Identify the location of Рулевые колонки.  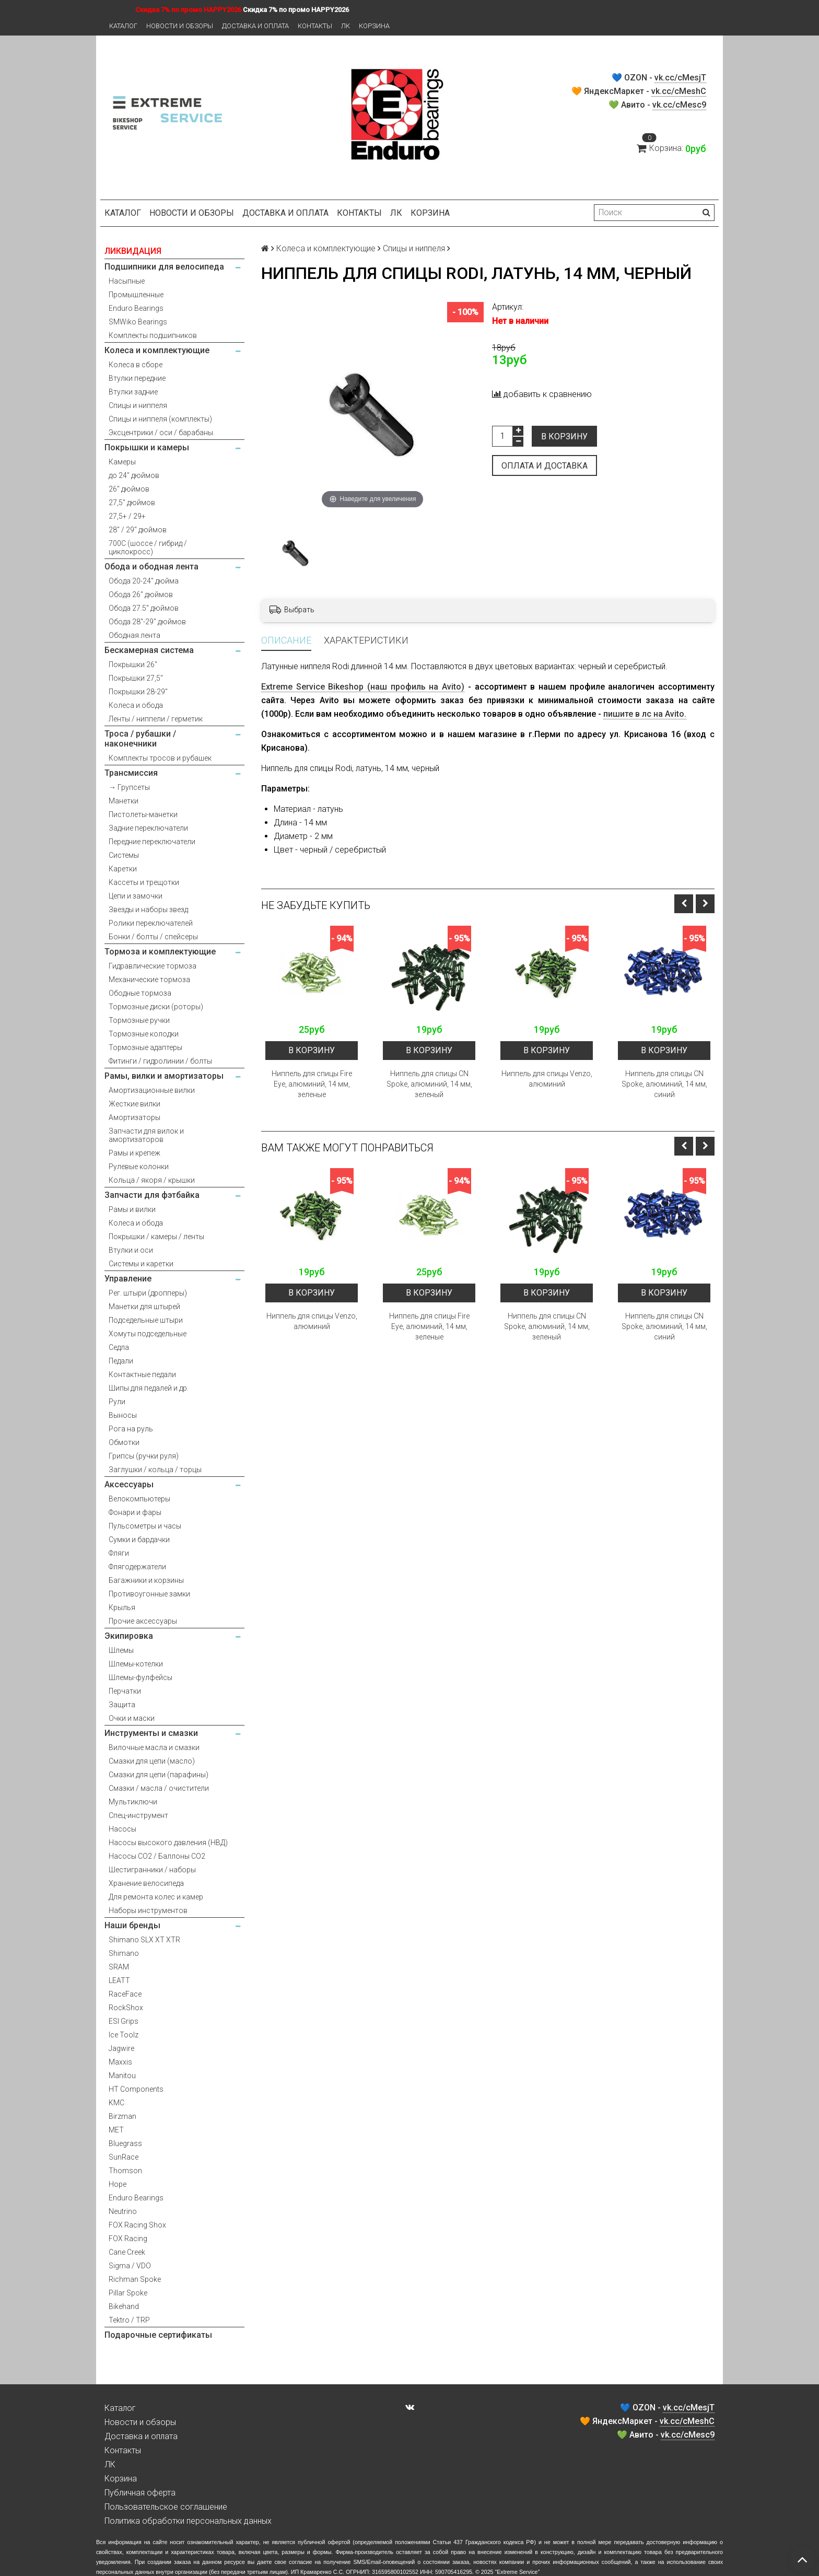
(139, 1166).